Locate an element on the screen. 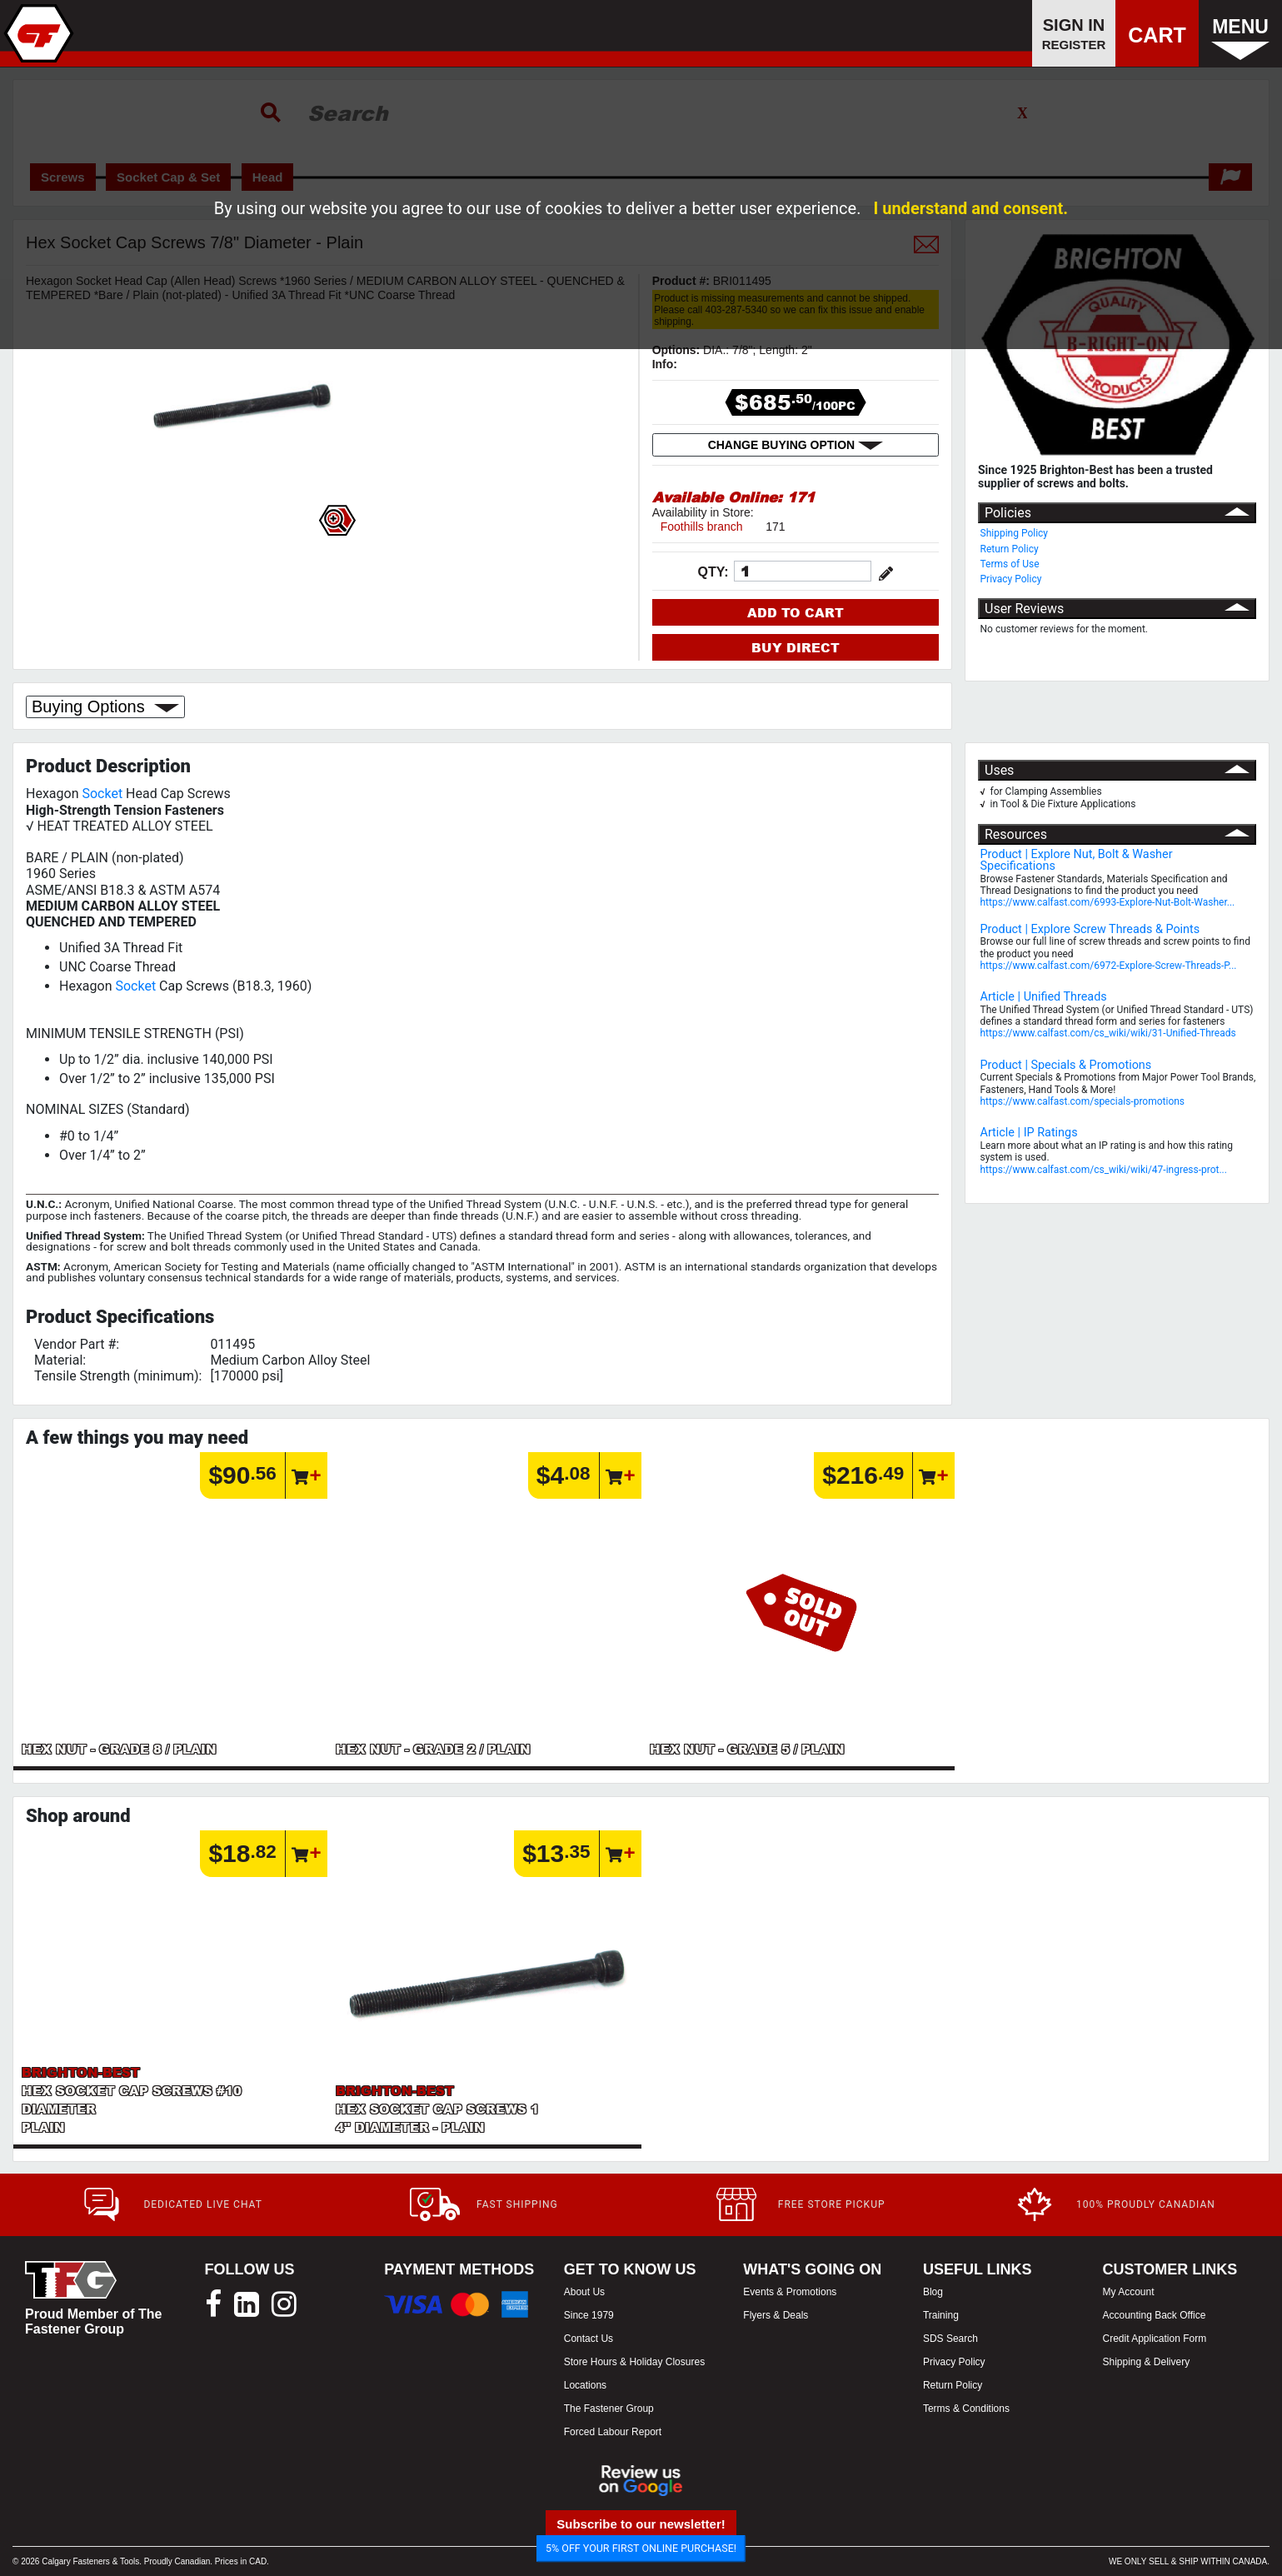 This screenshot has width=1282, height=2576. Foothills branch is located at coordinates (702, 526).